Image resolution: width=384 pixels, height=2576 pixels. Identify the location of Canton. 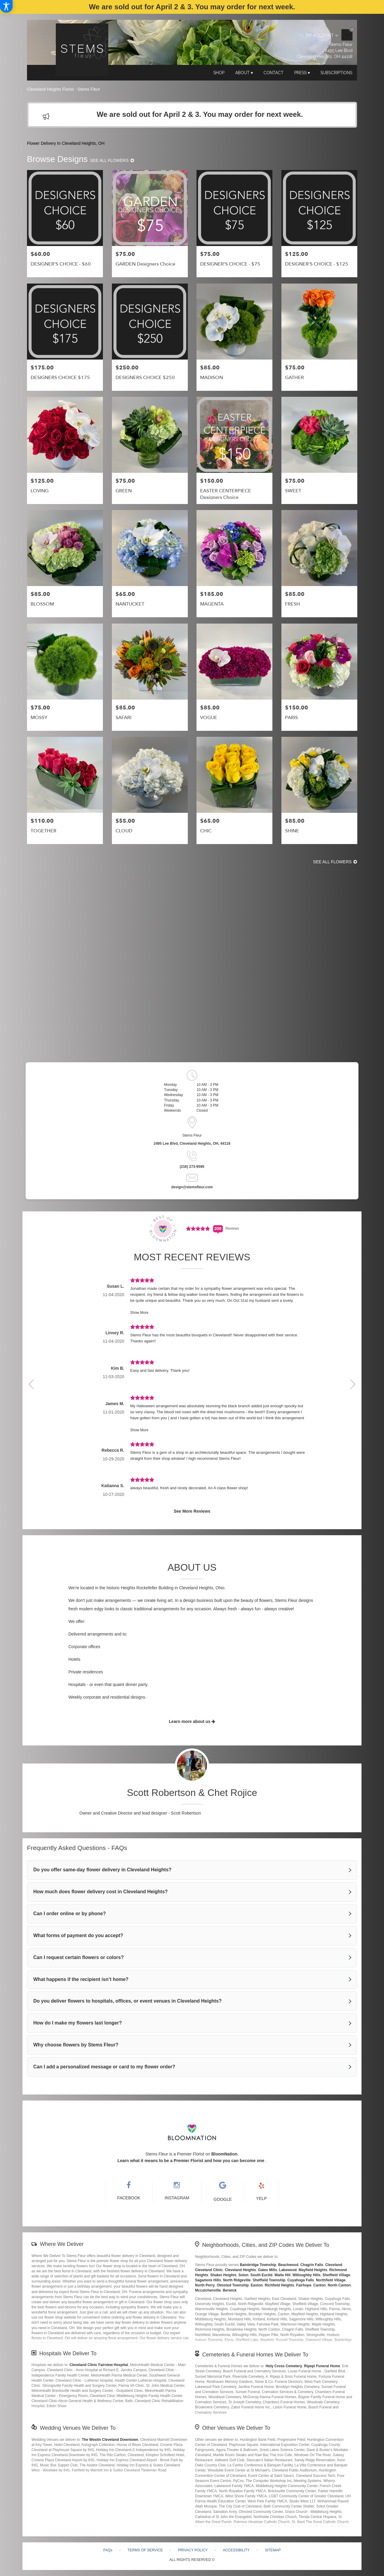
(320, 2285).